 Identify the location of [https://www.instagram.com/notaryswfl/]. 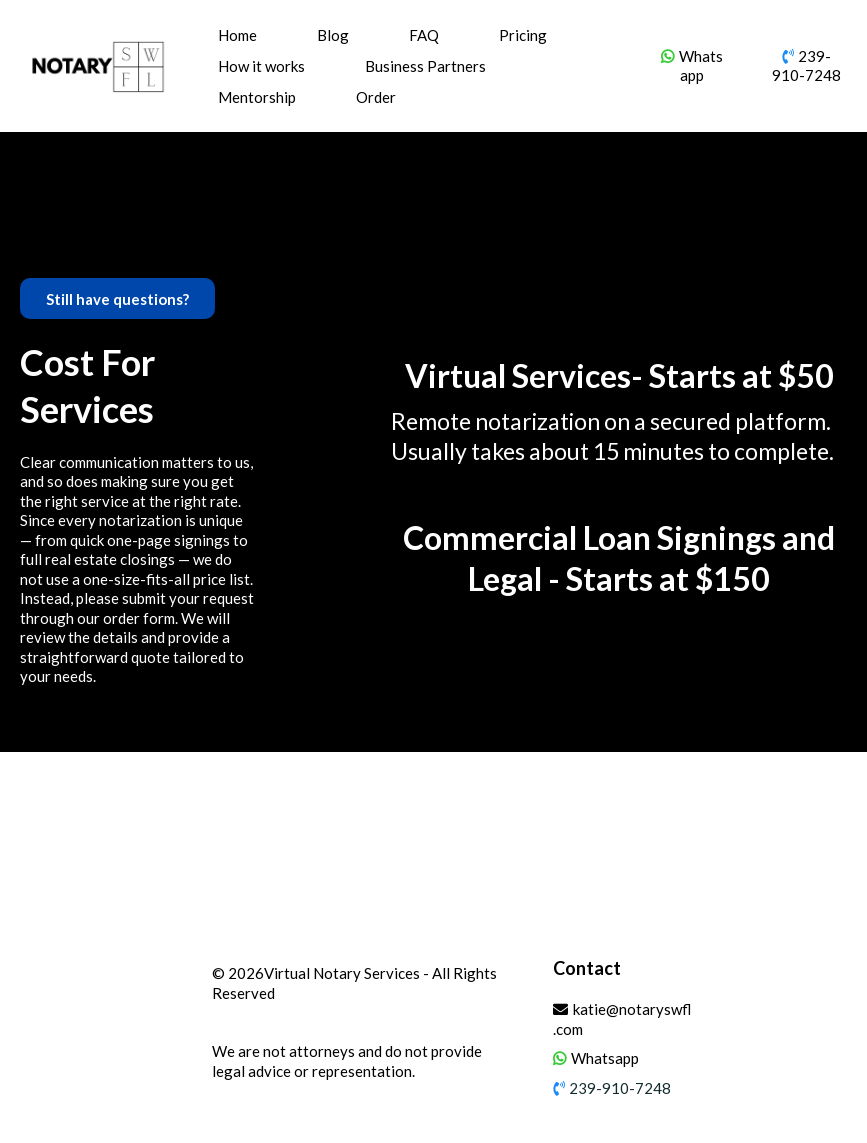
(790, 976).